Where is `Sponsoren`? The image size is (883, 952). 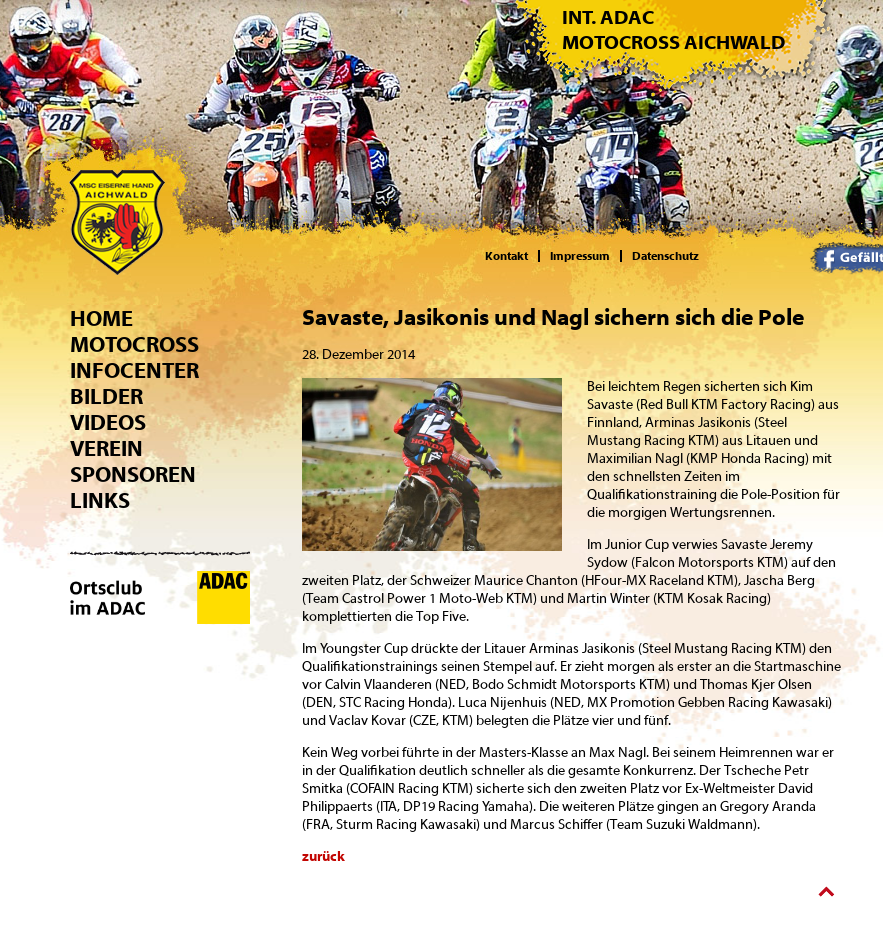 Sponsoren is located at coordinates (133, 475).